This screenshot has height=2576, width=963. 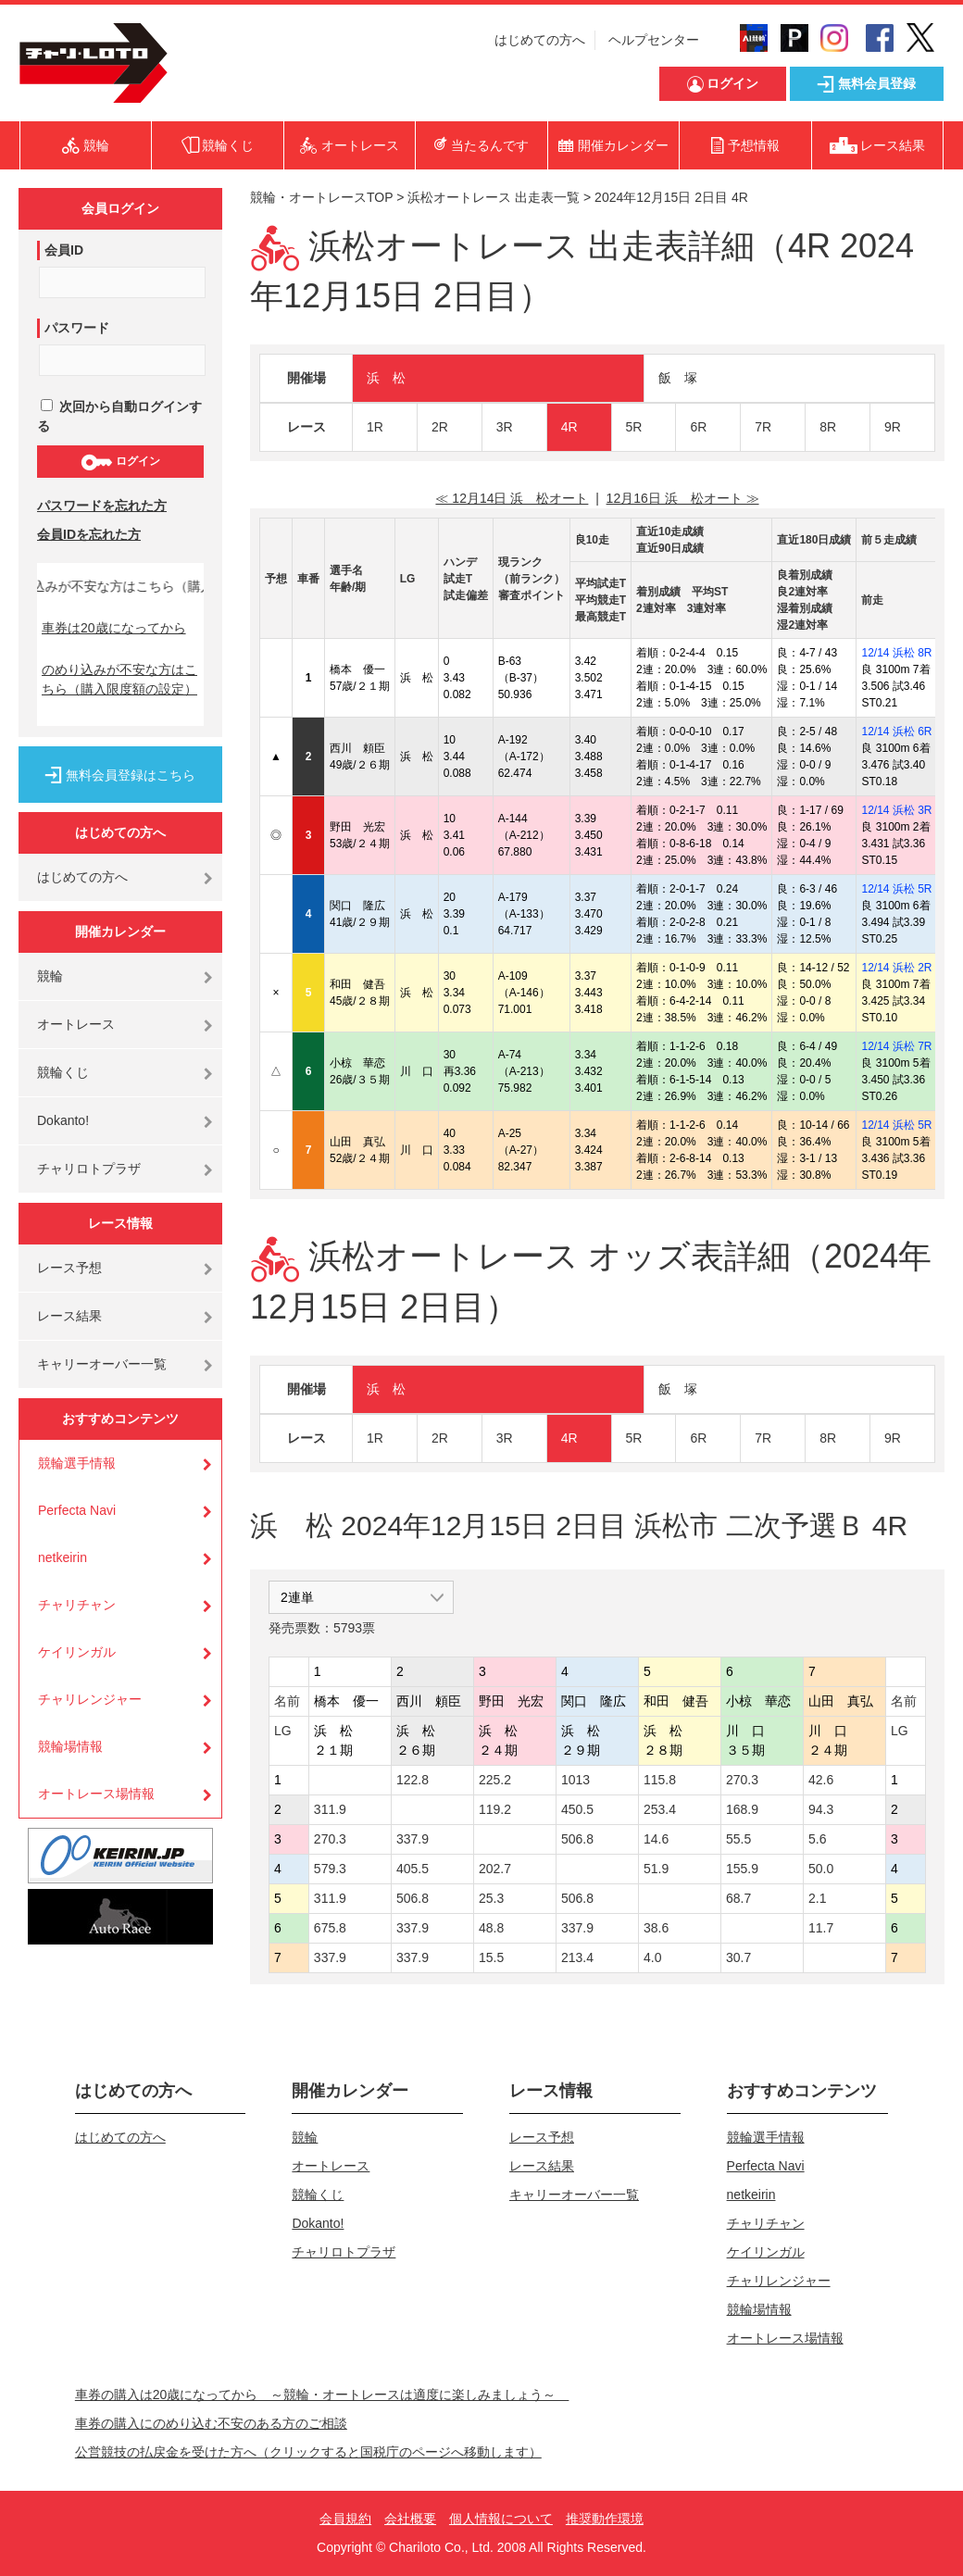 What do you see at coordinates (896, 888) in the screenshot?
I see `12/14 浜松 5R` at bounding box center [896, 888].